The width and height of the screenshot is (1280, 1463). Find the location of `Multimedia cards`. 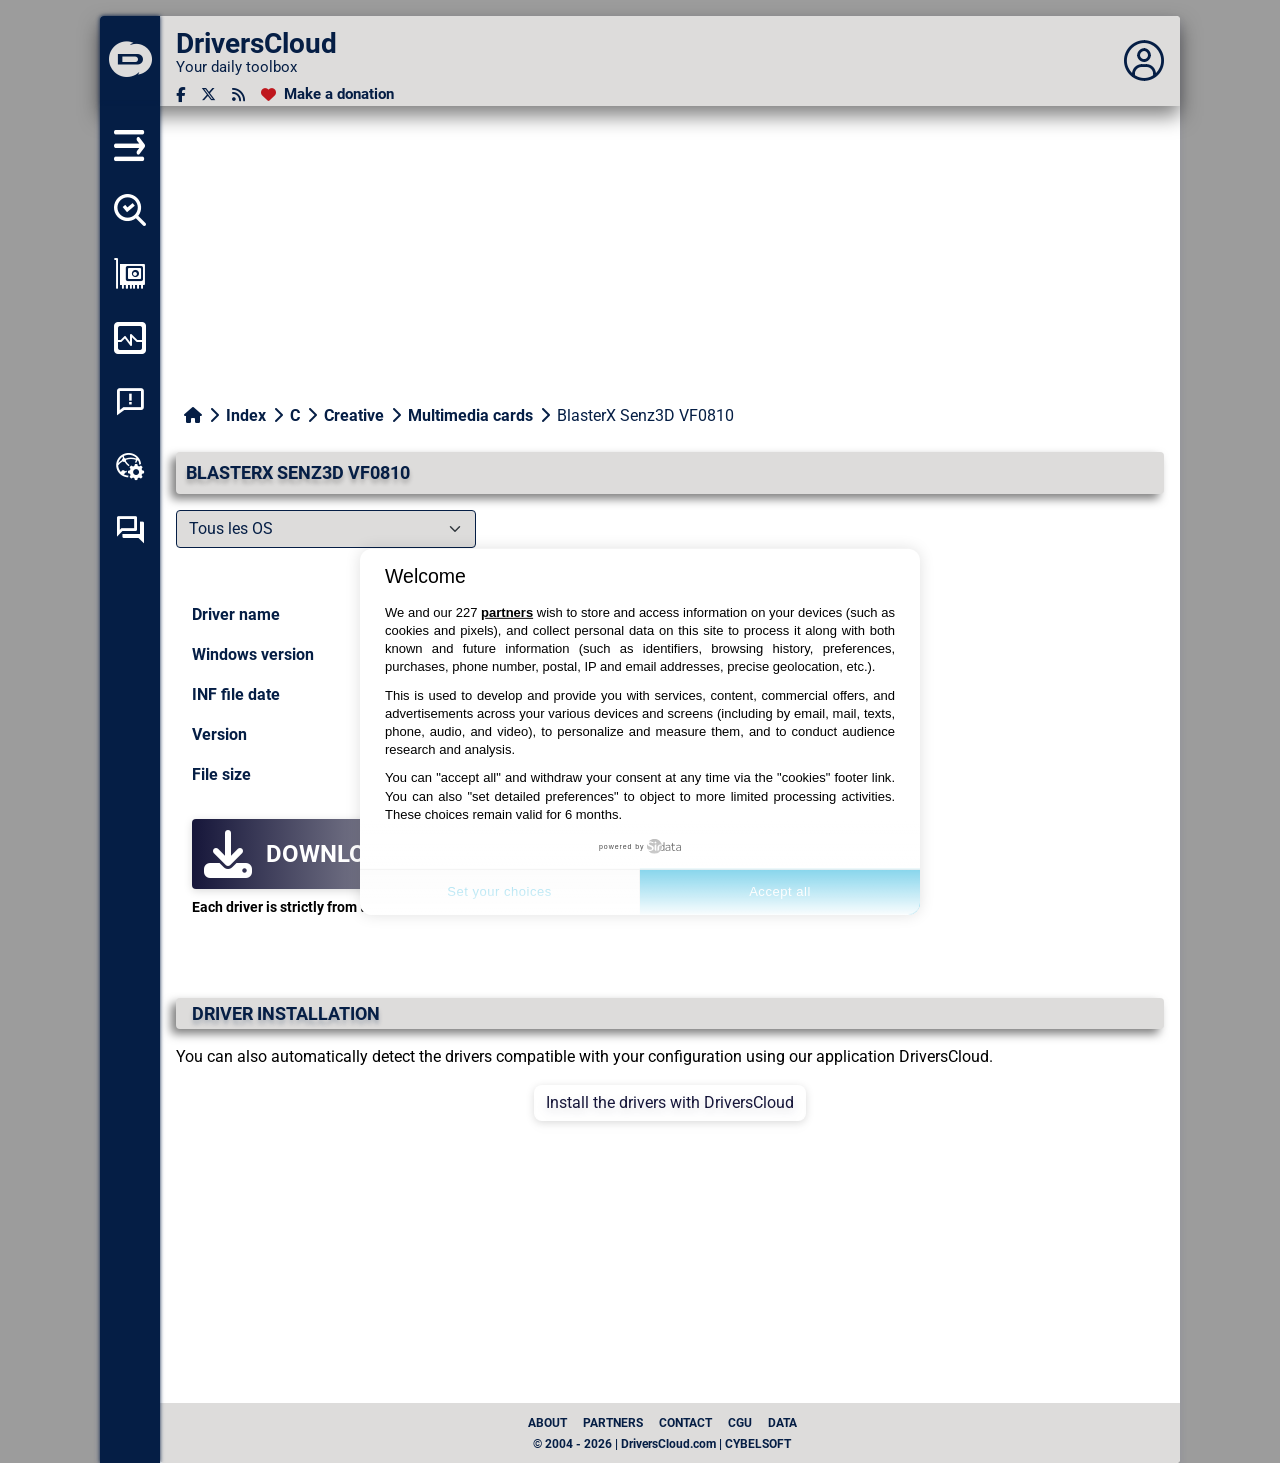

Multimedia cards is located at coordinates (470, 415).